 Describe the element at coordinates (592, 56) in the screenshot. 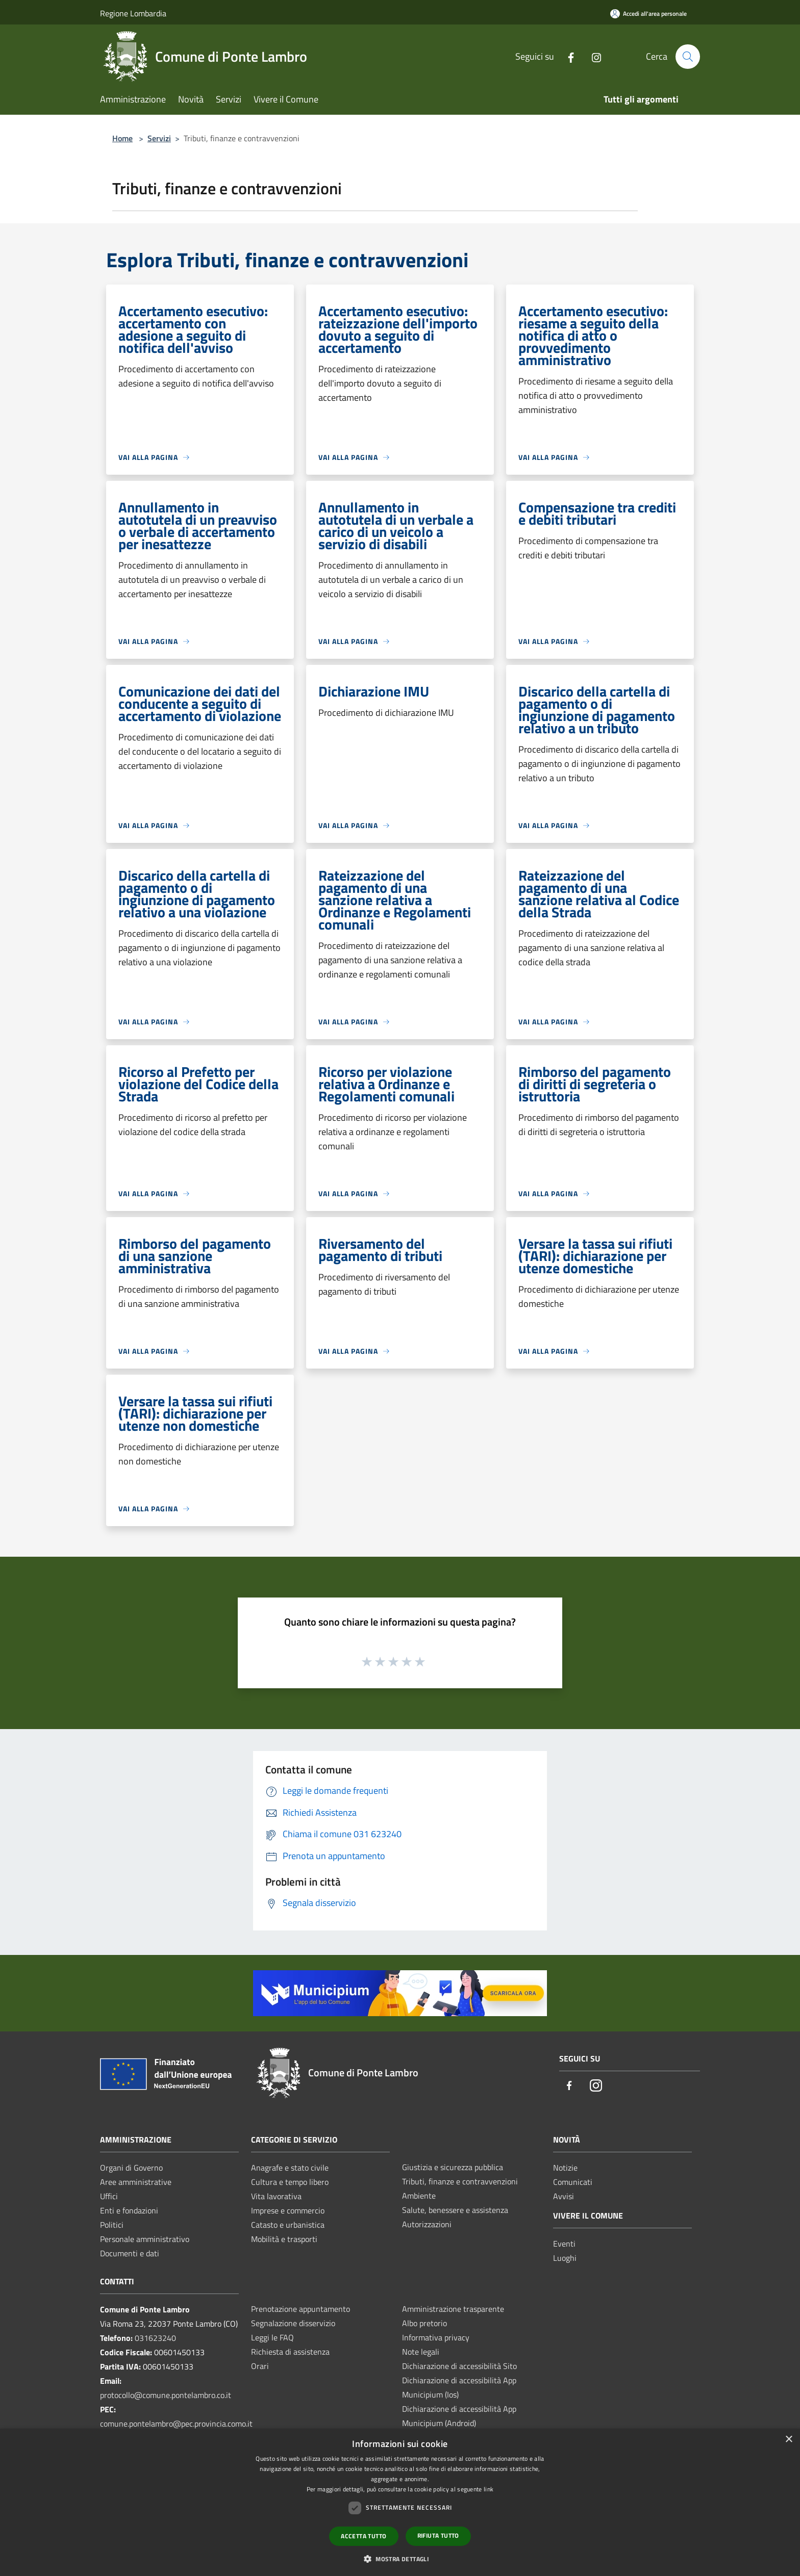

I see `[Instagram]` at that location.